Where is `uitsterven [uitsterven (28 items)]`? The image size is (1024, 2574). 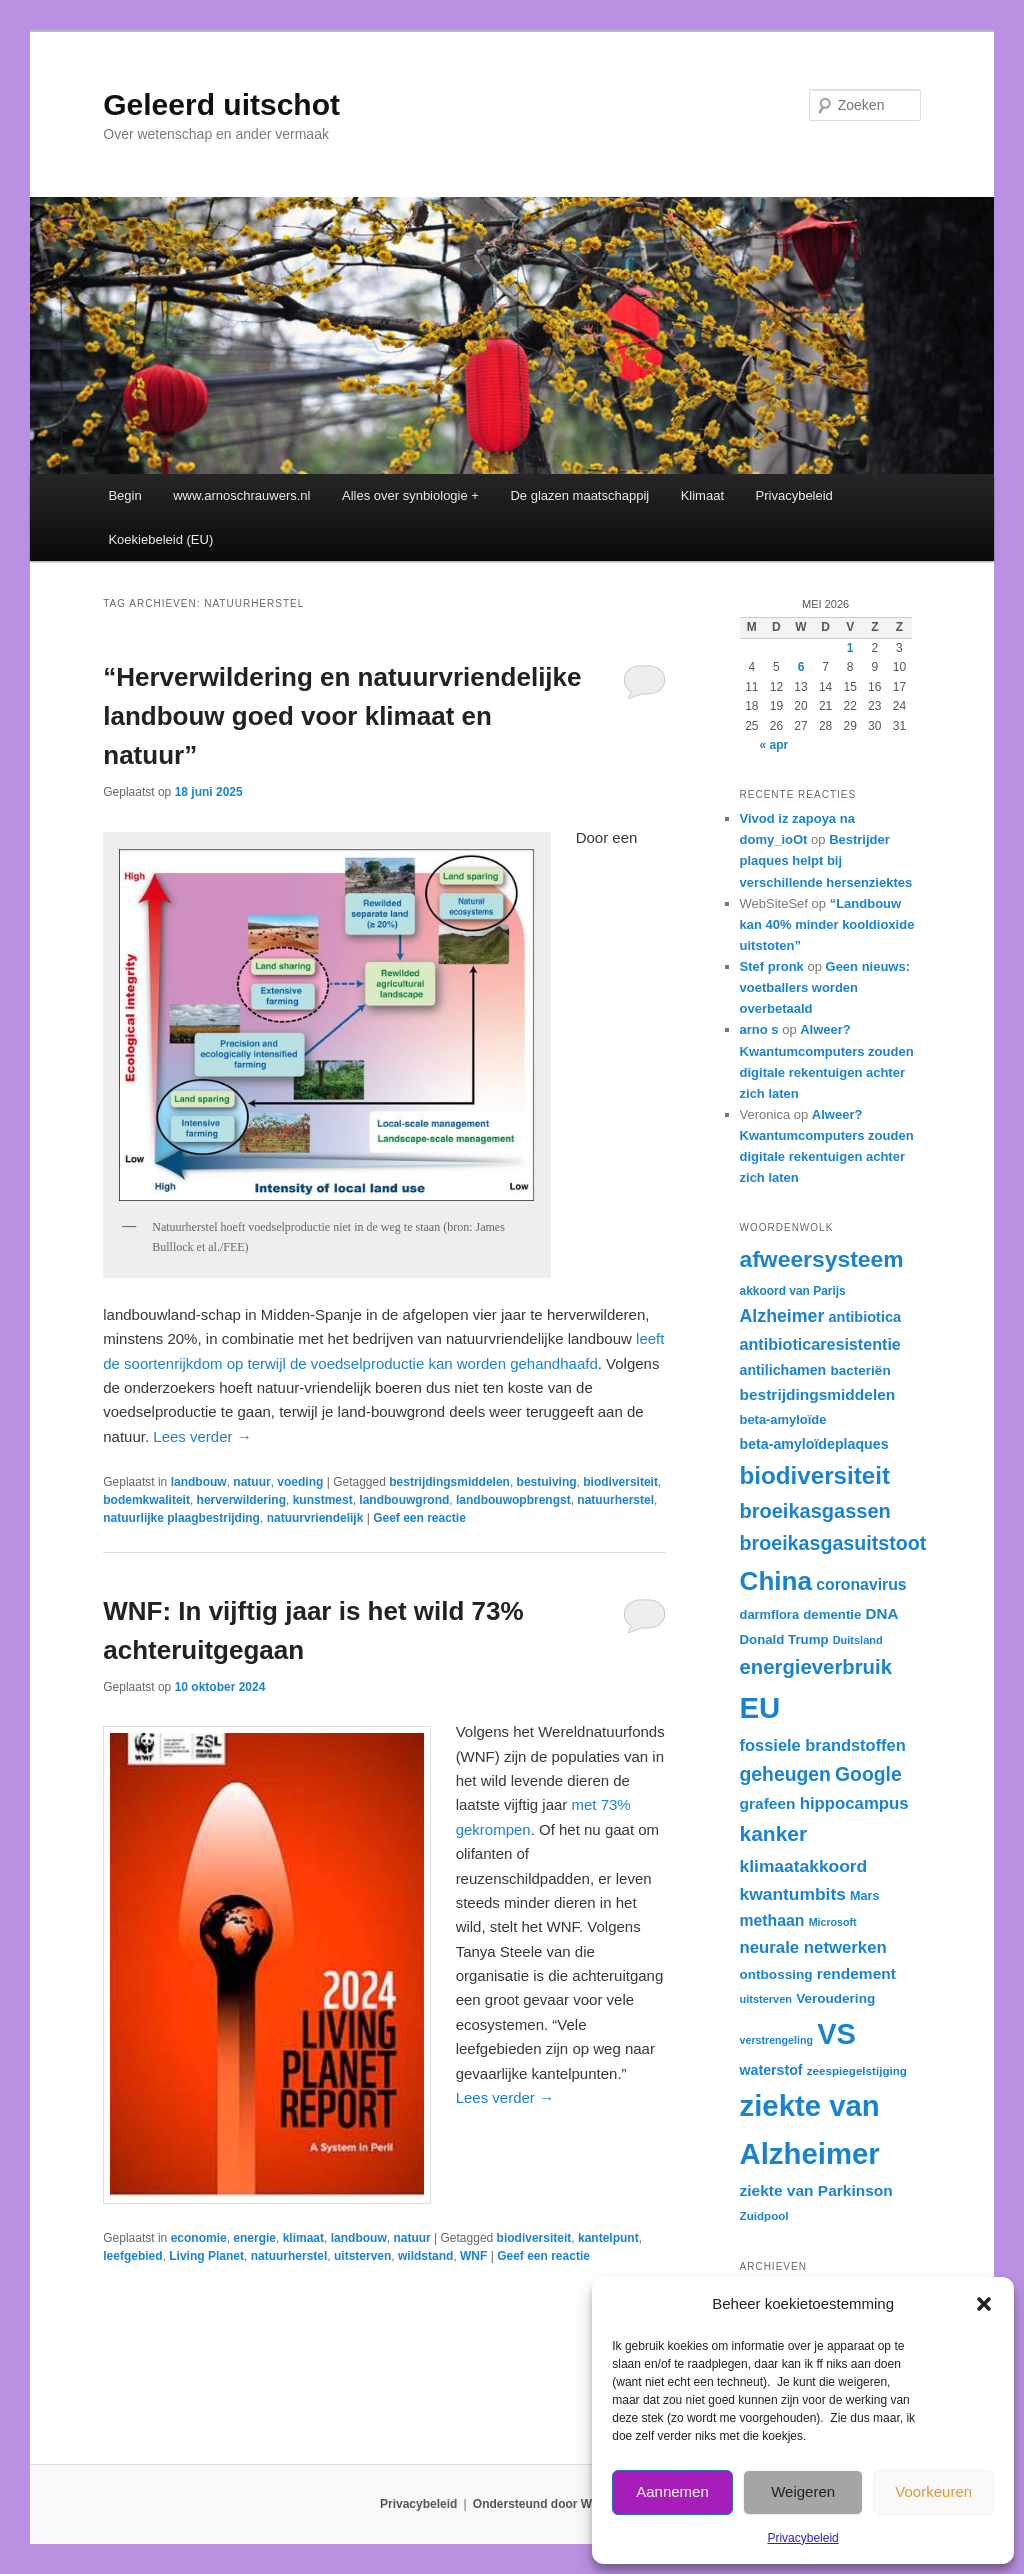
uitsterven [uitsterven (28 items)] is located at coordinates (766, 1999).